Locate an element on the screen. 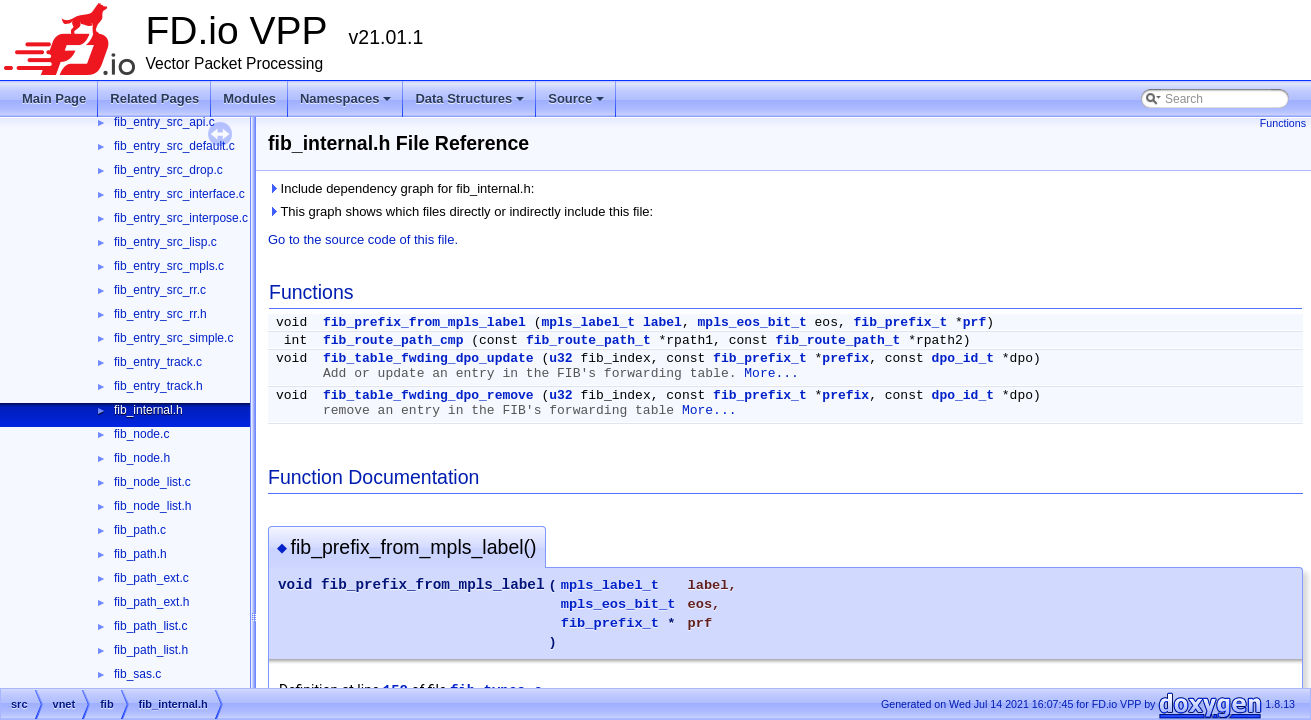 This screenshot has width=1311, height=720. fib_path_list.h is located at coordinates (151, 650).